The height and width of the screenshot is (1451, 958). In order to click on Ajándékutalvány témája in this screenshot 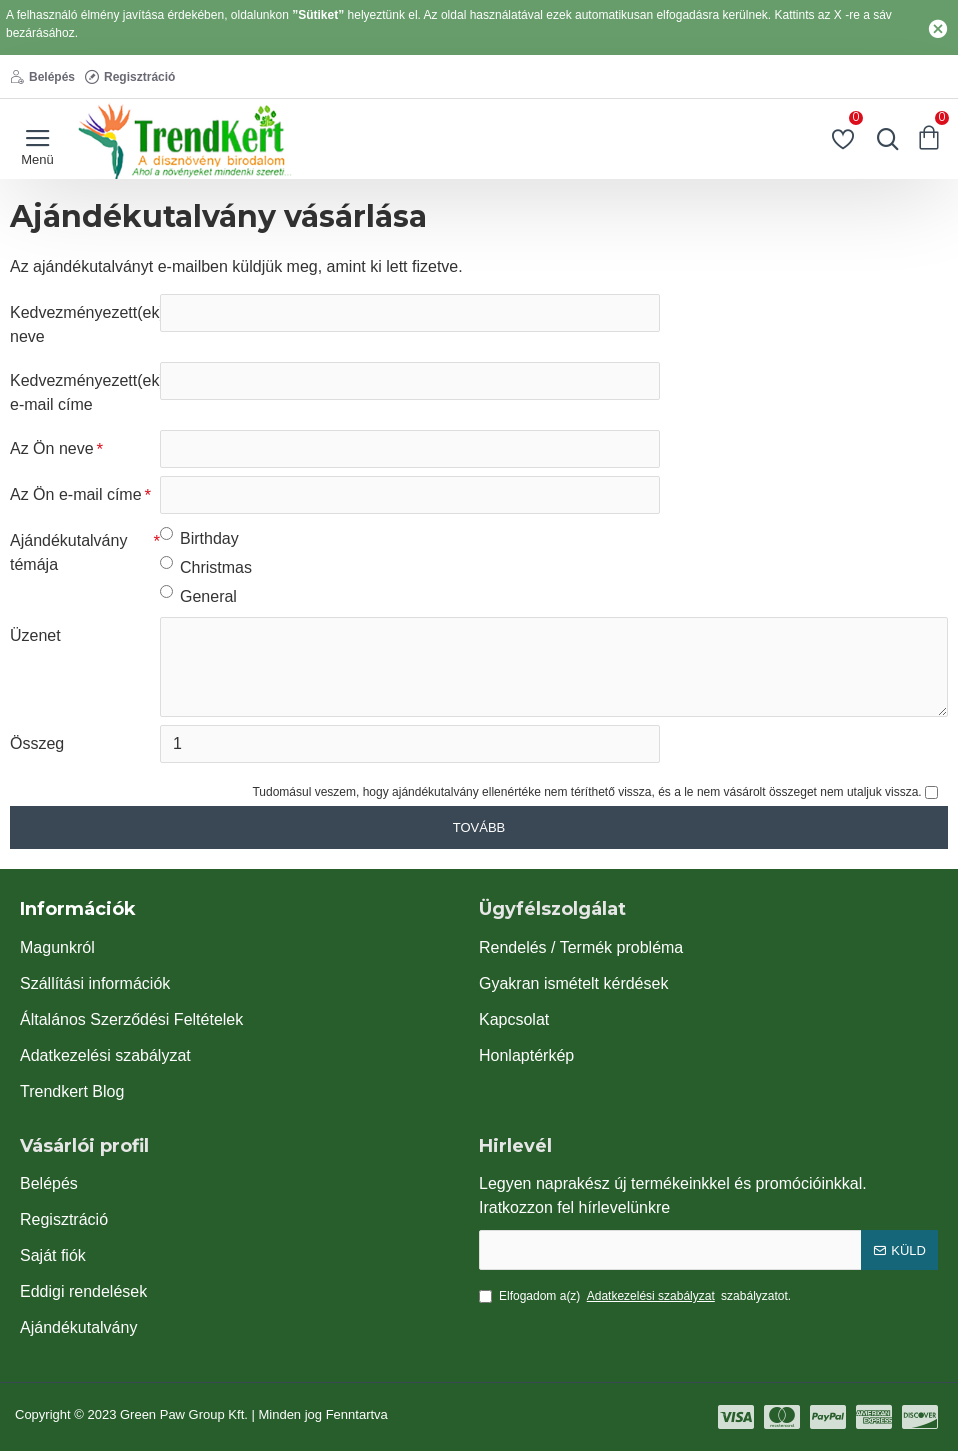, I will do `click(68, 552)`.